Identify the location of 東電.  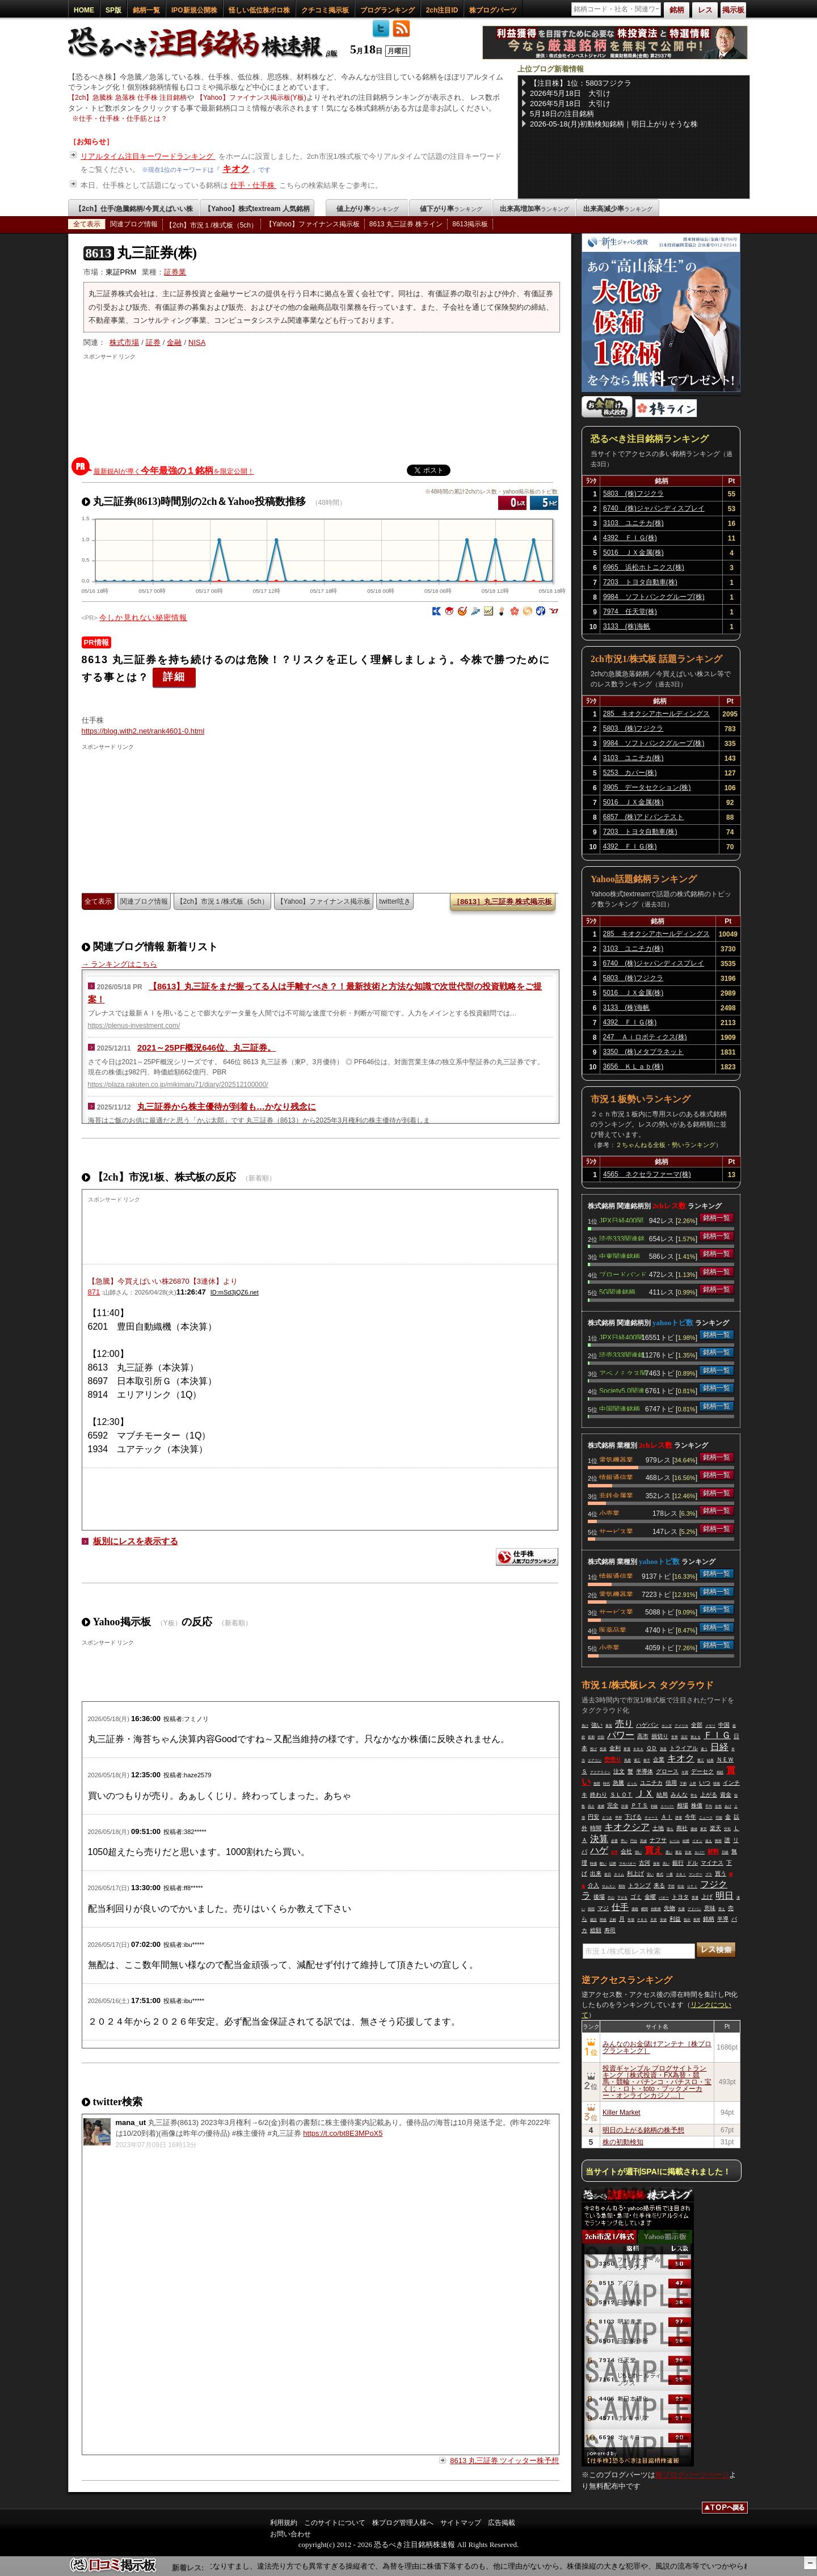
(627, 1749).